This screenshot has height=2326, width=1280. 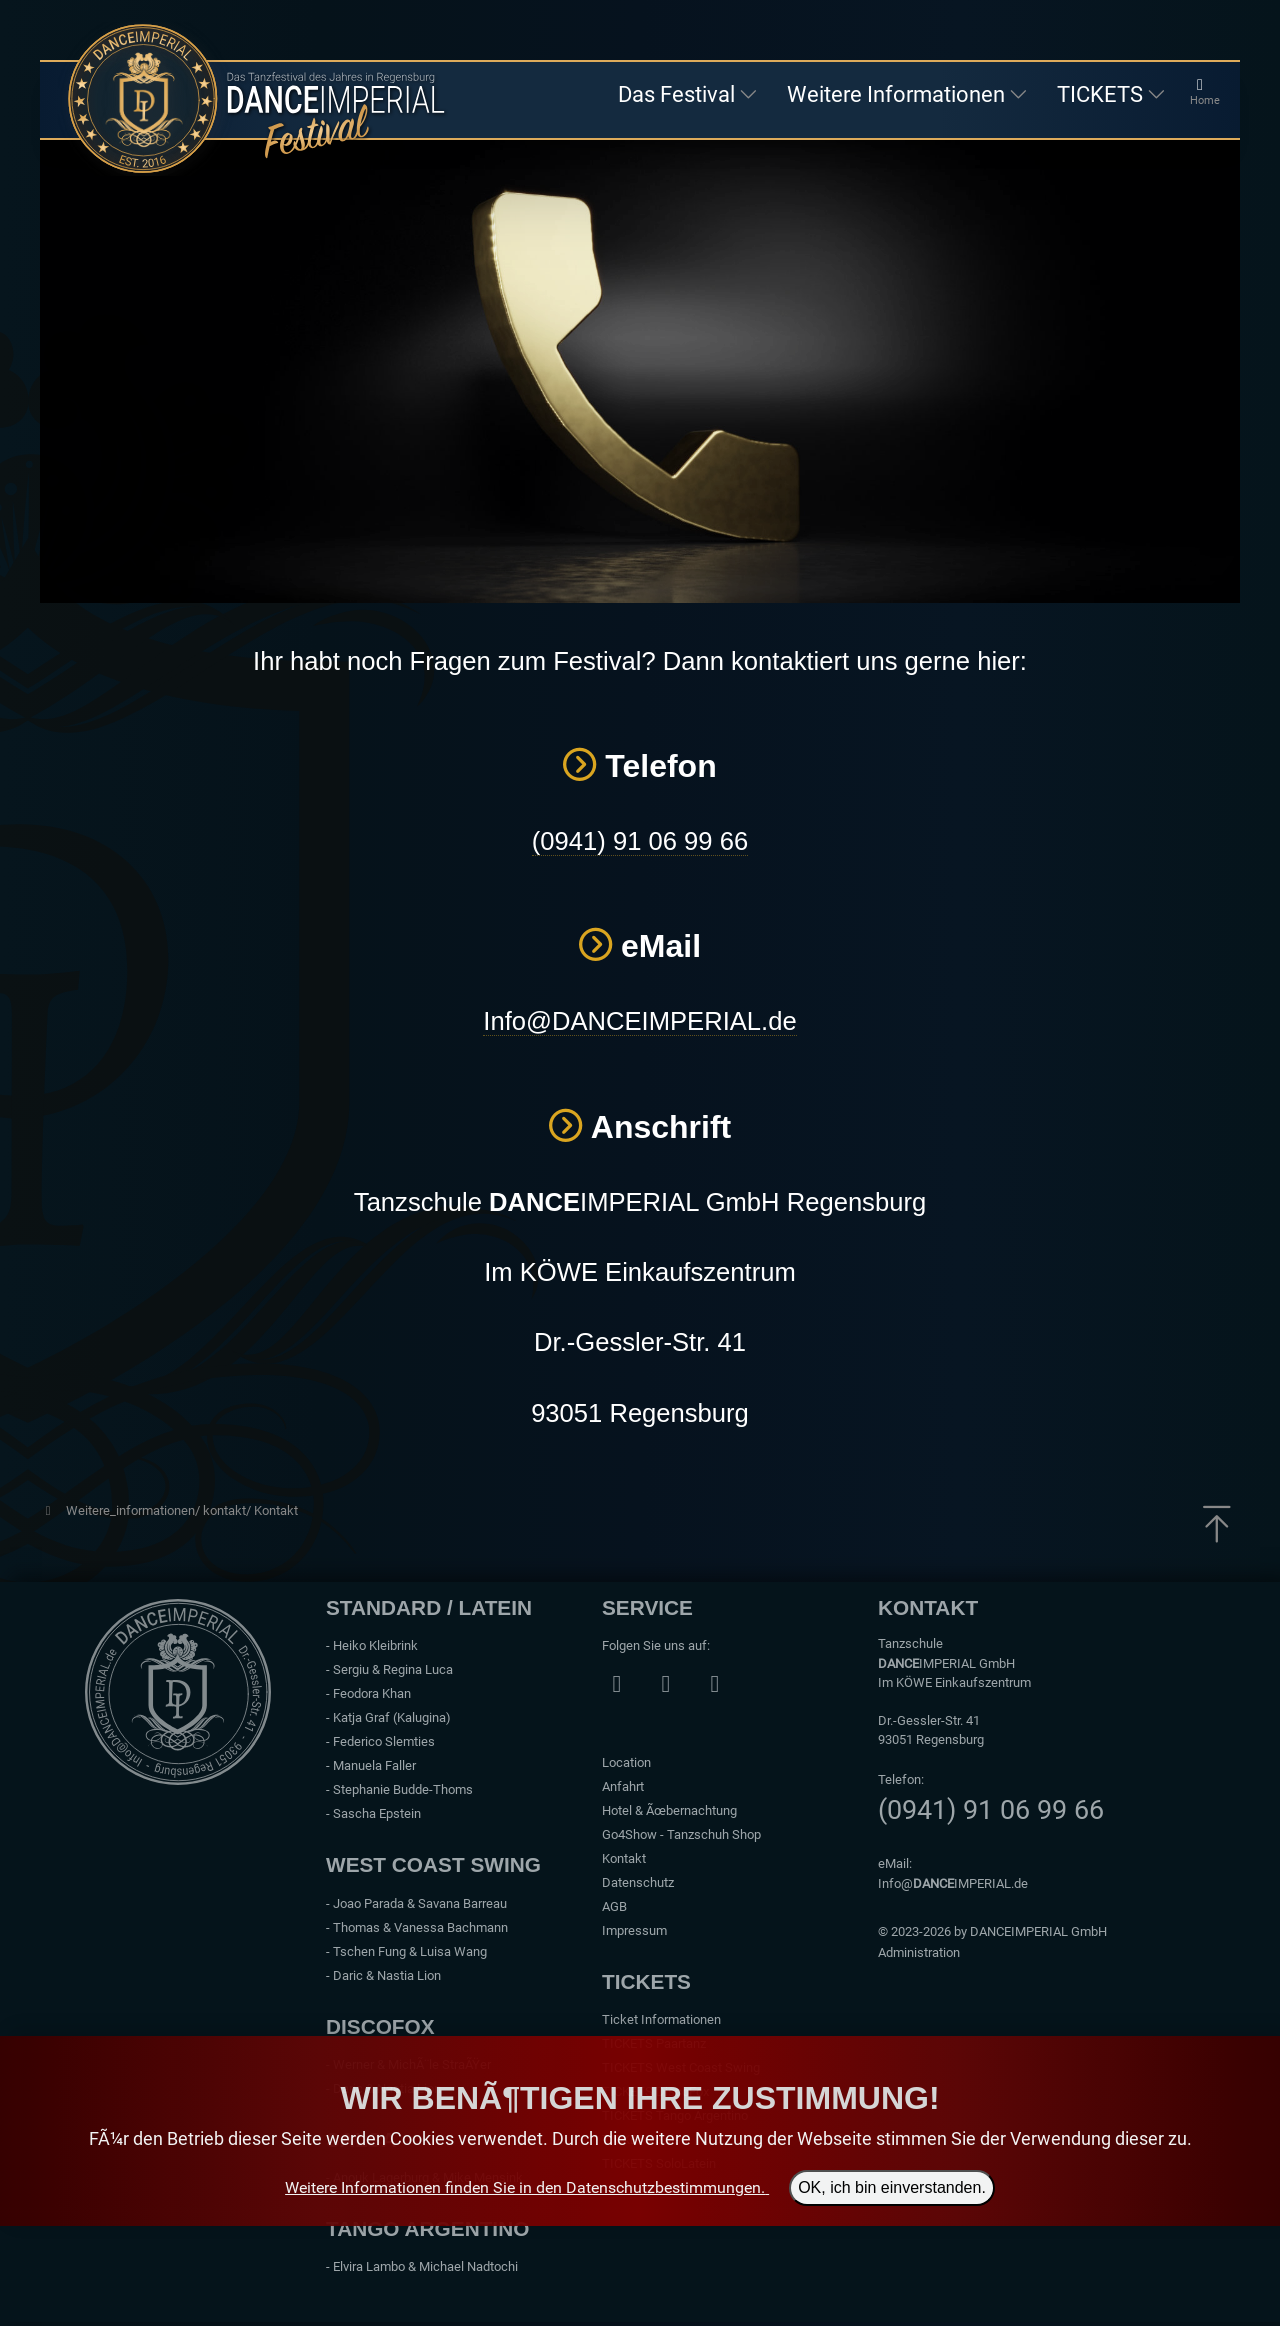 What do you see at coordinates (228, 1510) in the screenshot?
I see `kontakt/` at bounding box center [228, 1510].